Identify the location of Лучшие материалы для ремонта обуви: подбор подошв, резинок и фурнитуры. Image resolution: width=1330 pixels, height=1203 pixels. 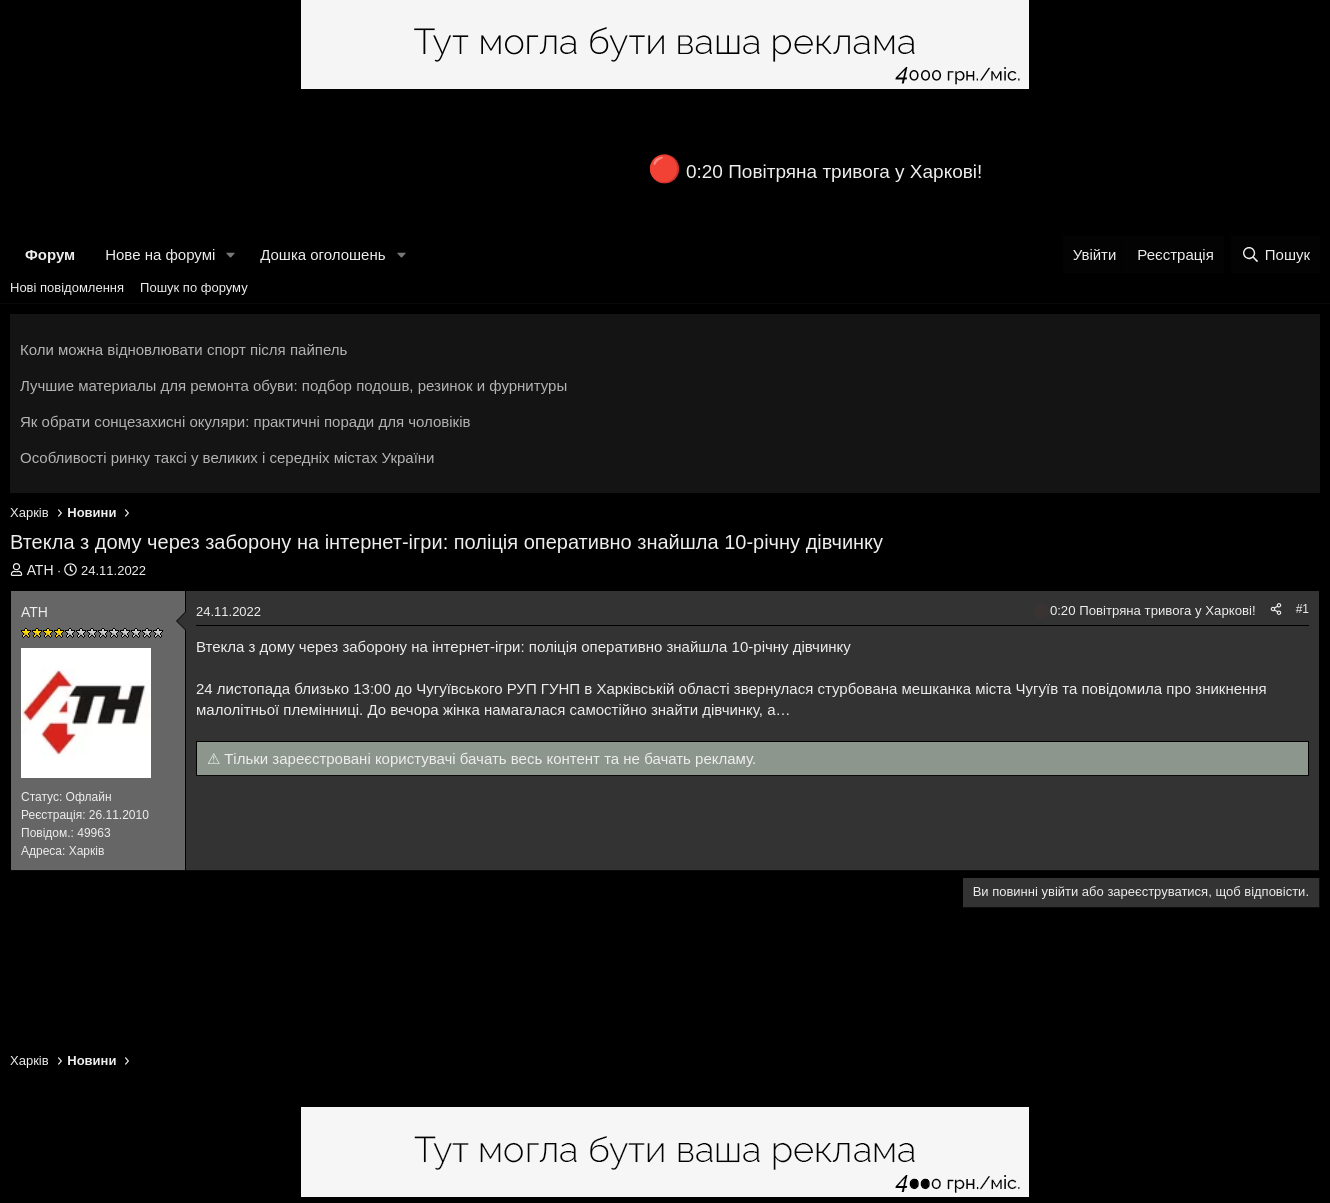
(293, 385).